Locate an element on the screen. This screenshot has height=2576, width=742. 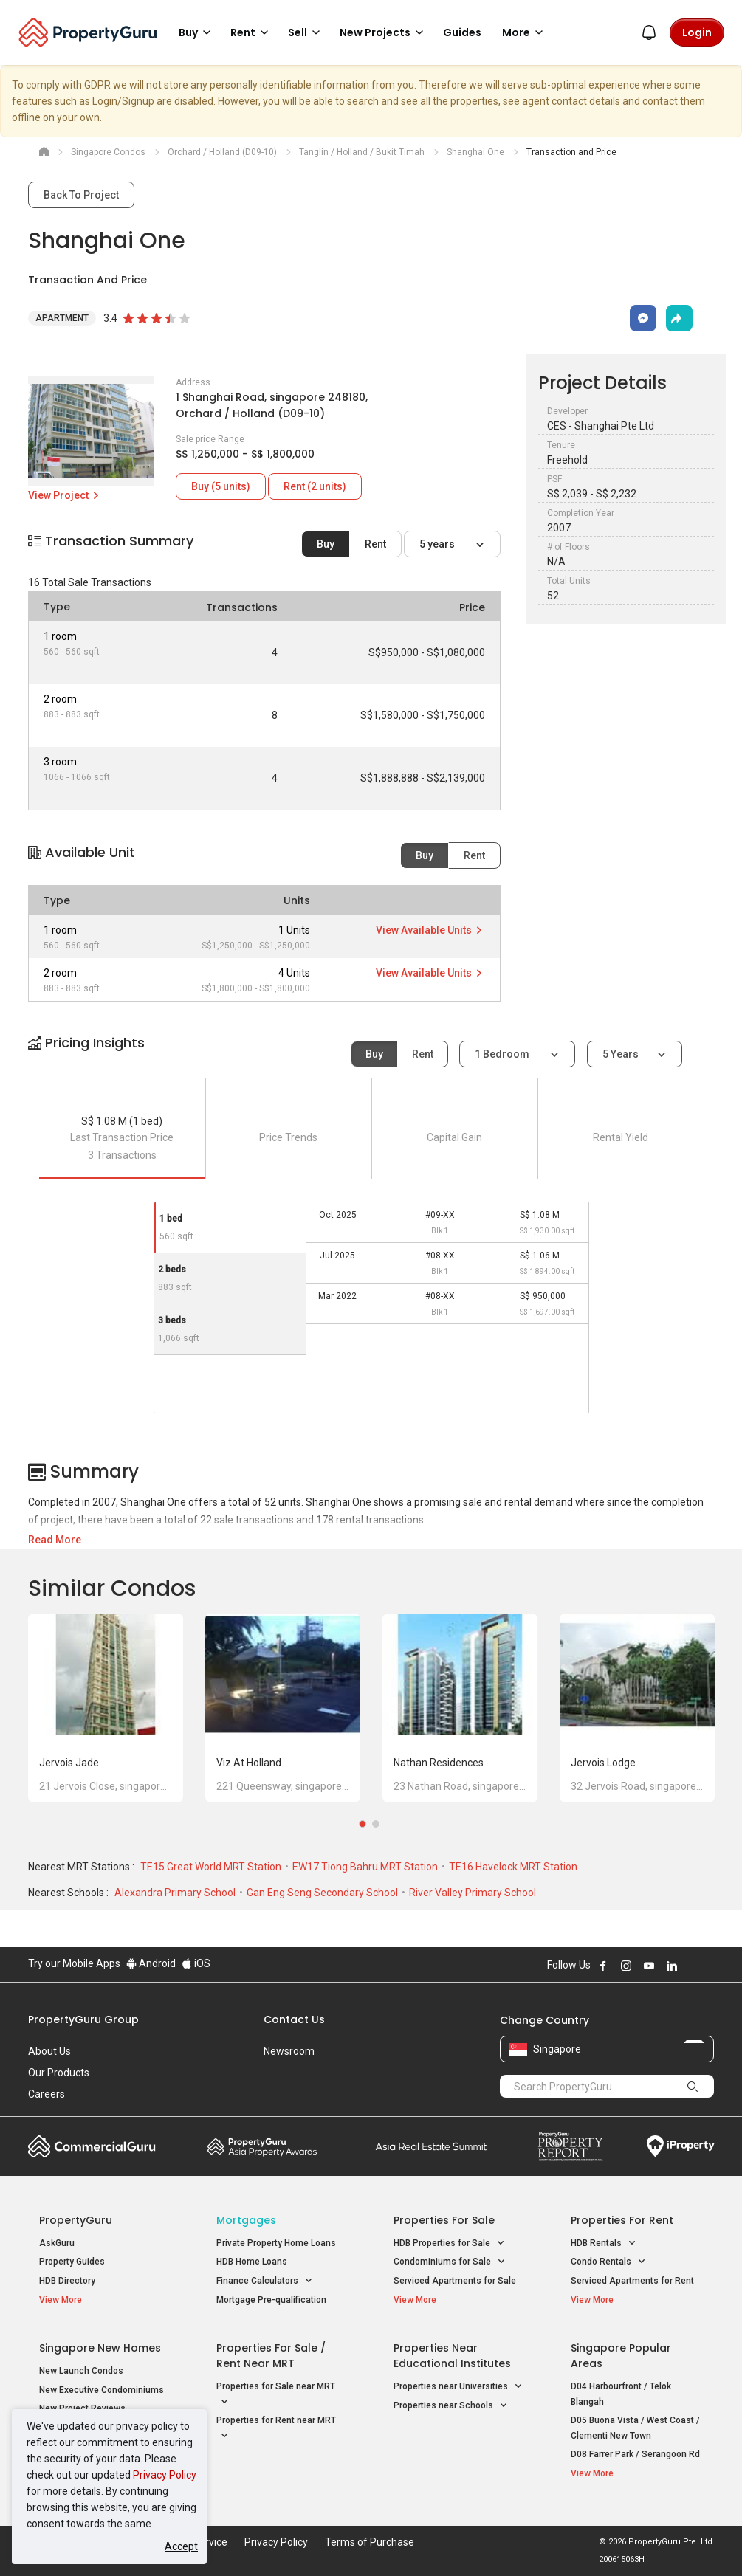
Viz at Holland is located at coordinates (248, 1763).